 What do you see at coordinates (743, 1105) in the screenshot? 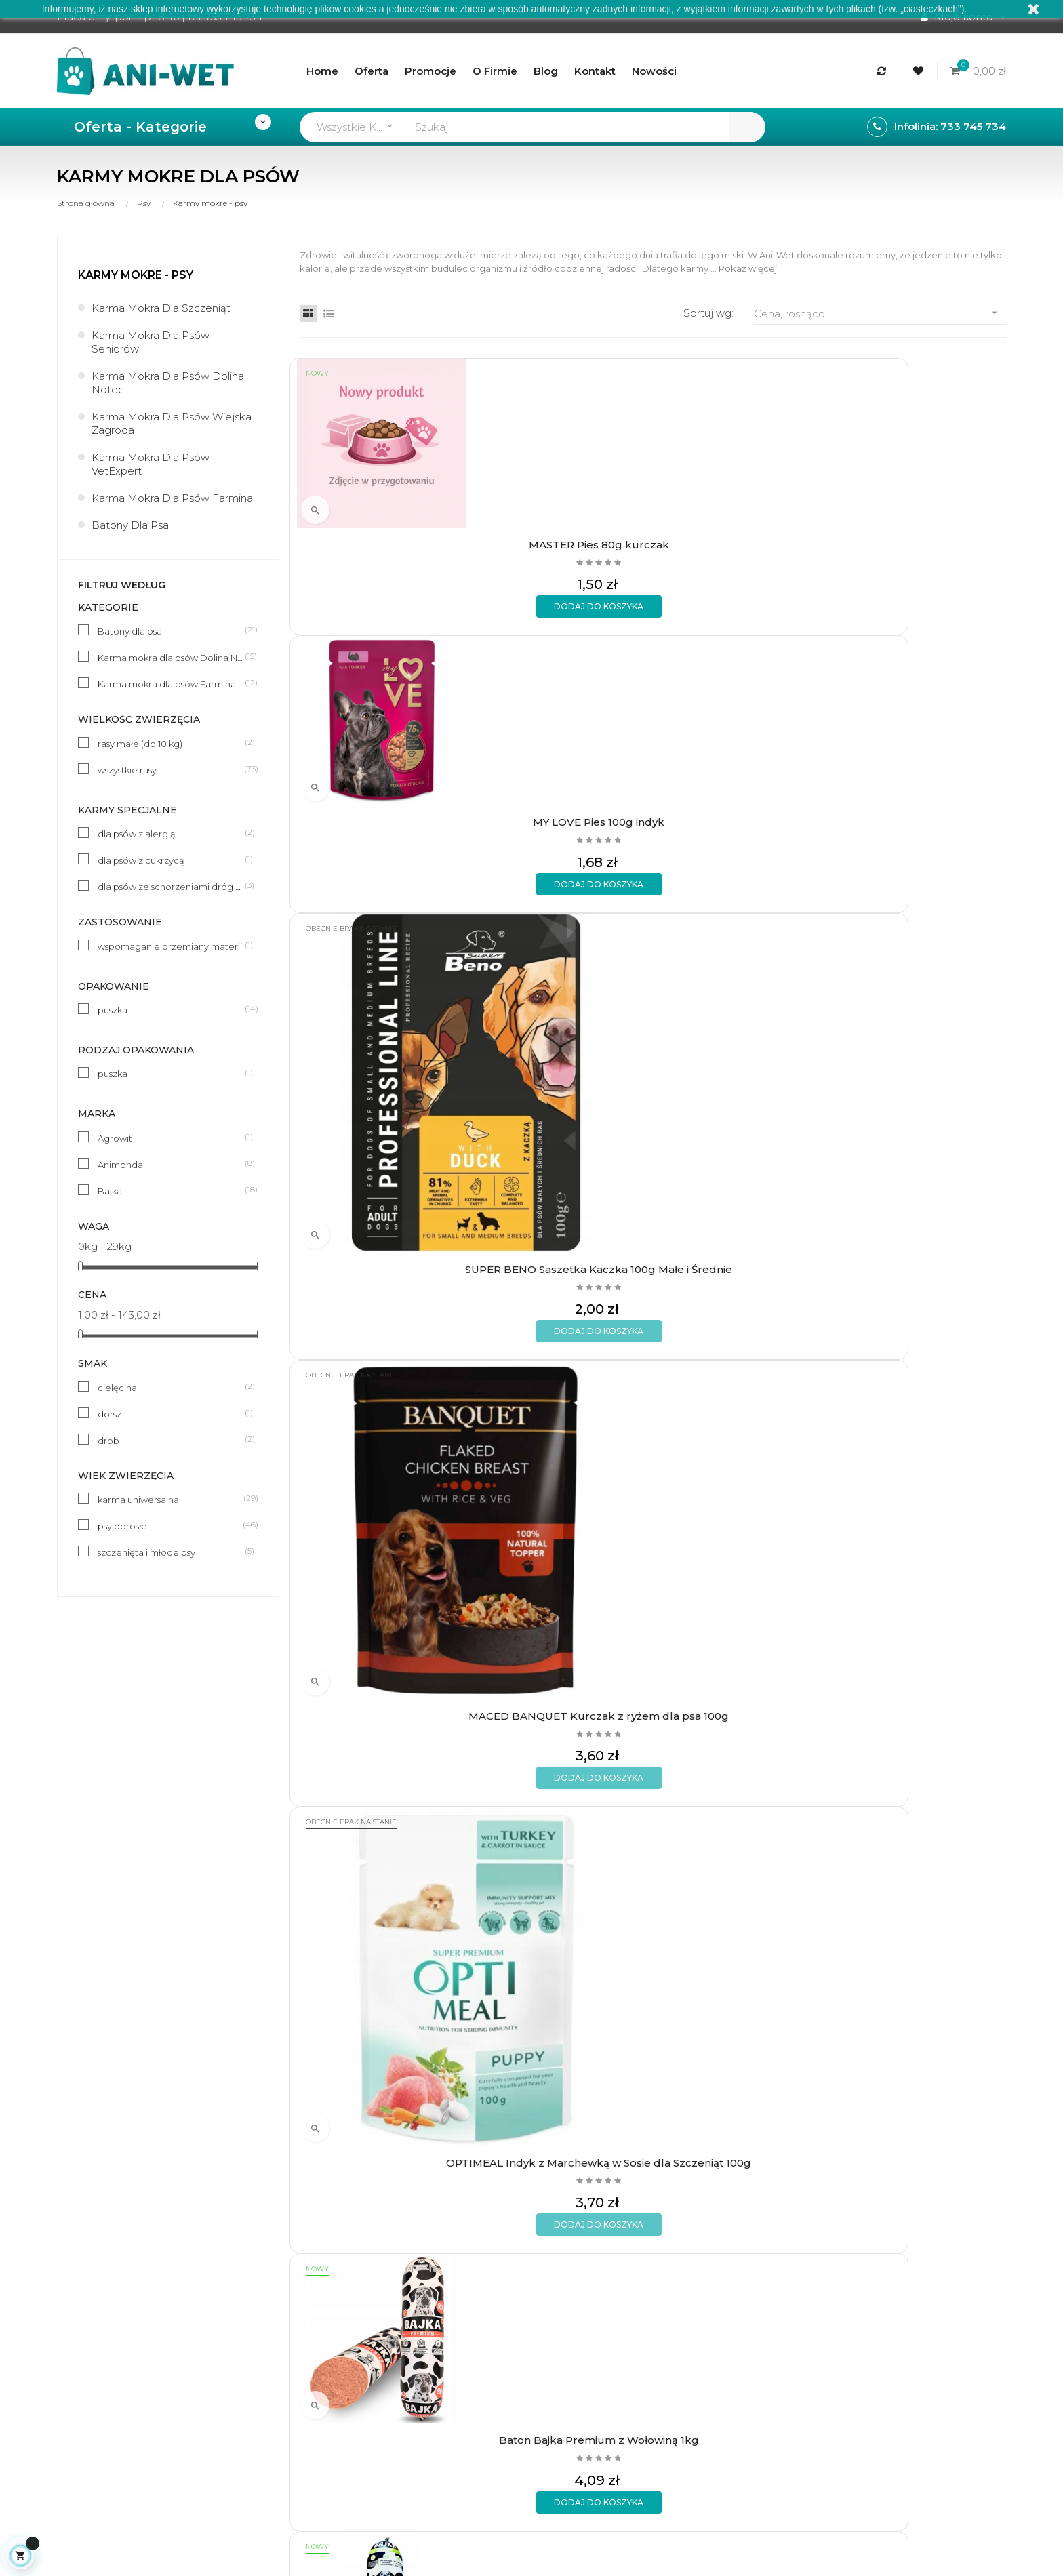
I see `Animonda 150g pies indyk + jagnięcina 82965` at bounding box center [743, 1105].